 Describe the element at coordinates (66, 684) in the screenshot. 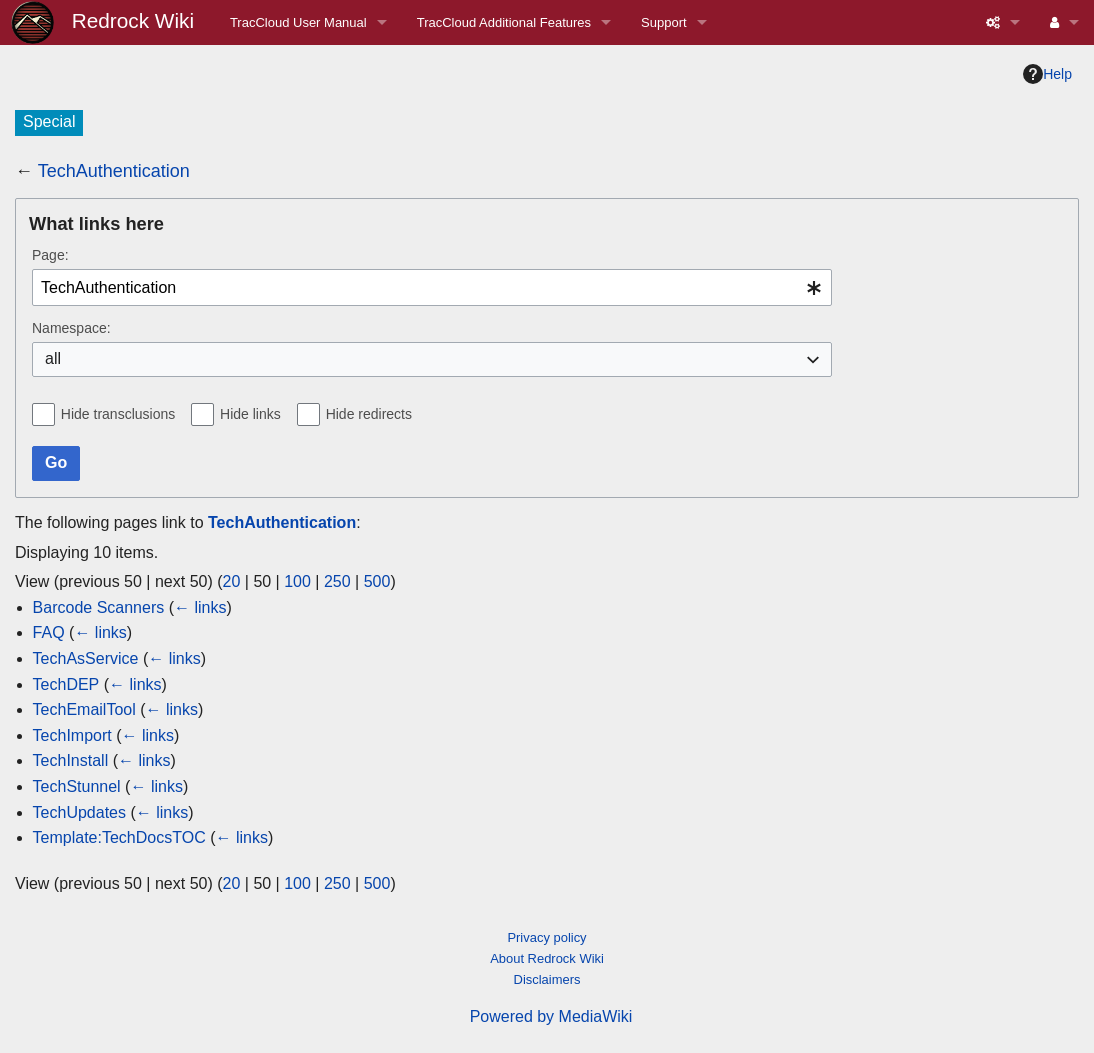

I see `TechDEP` at that location.